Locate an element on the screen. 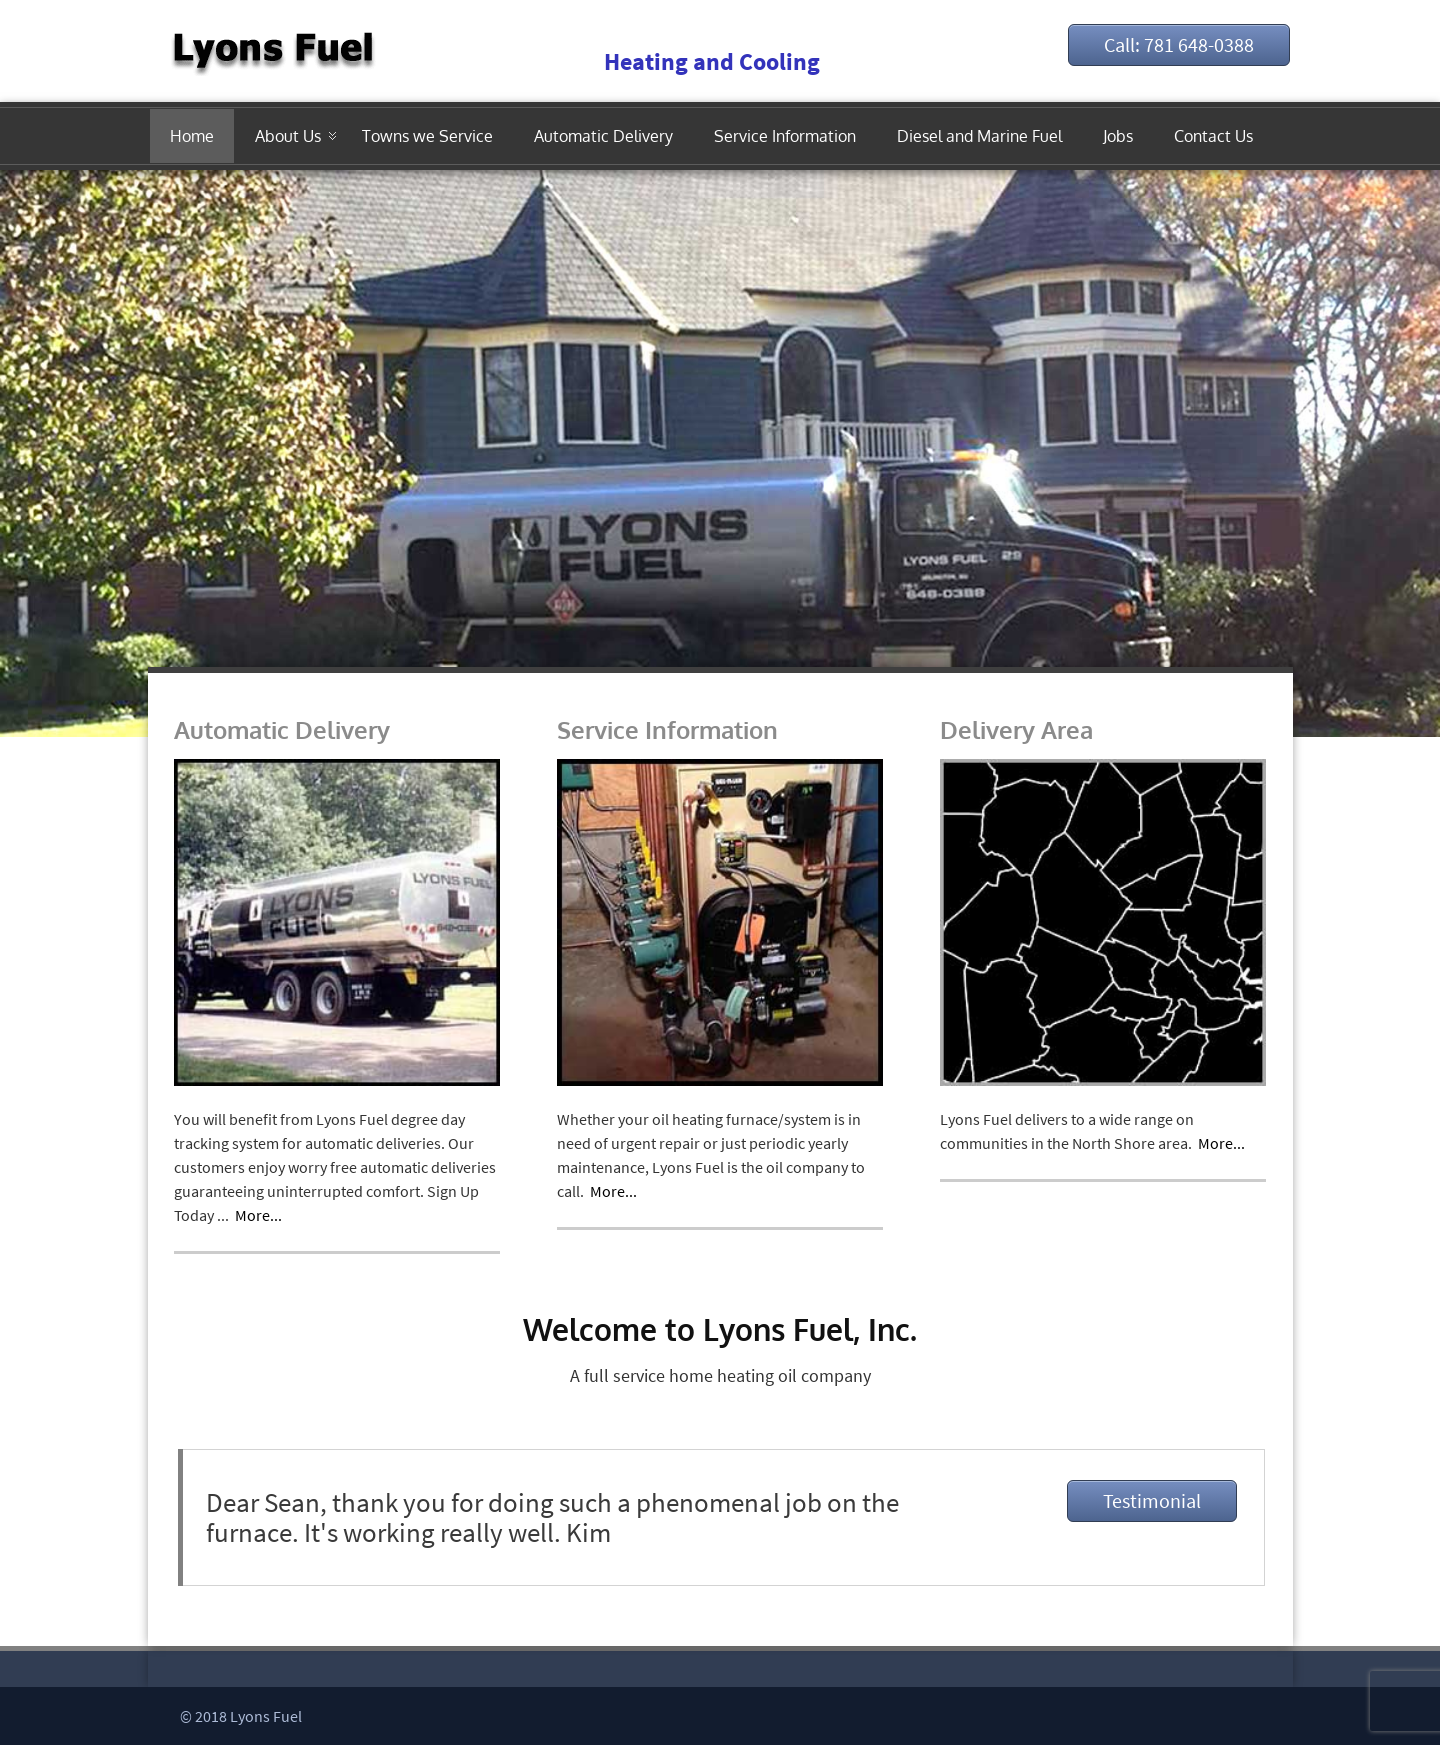 The image size is (1440, 1745). Contact Us is located at coordinates (1213, 136).